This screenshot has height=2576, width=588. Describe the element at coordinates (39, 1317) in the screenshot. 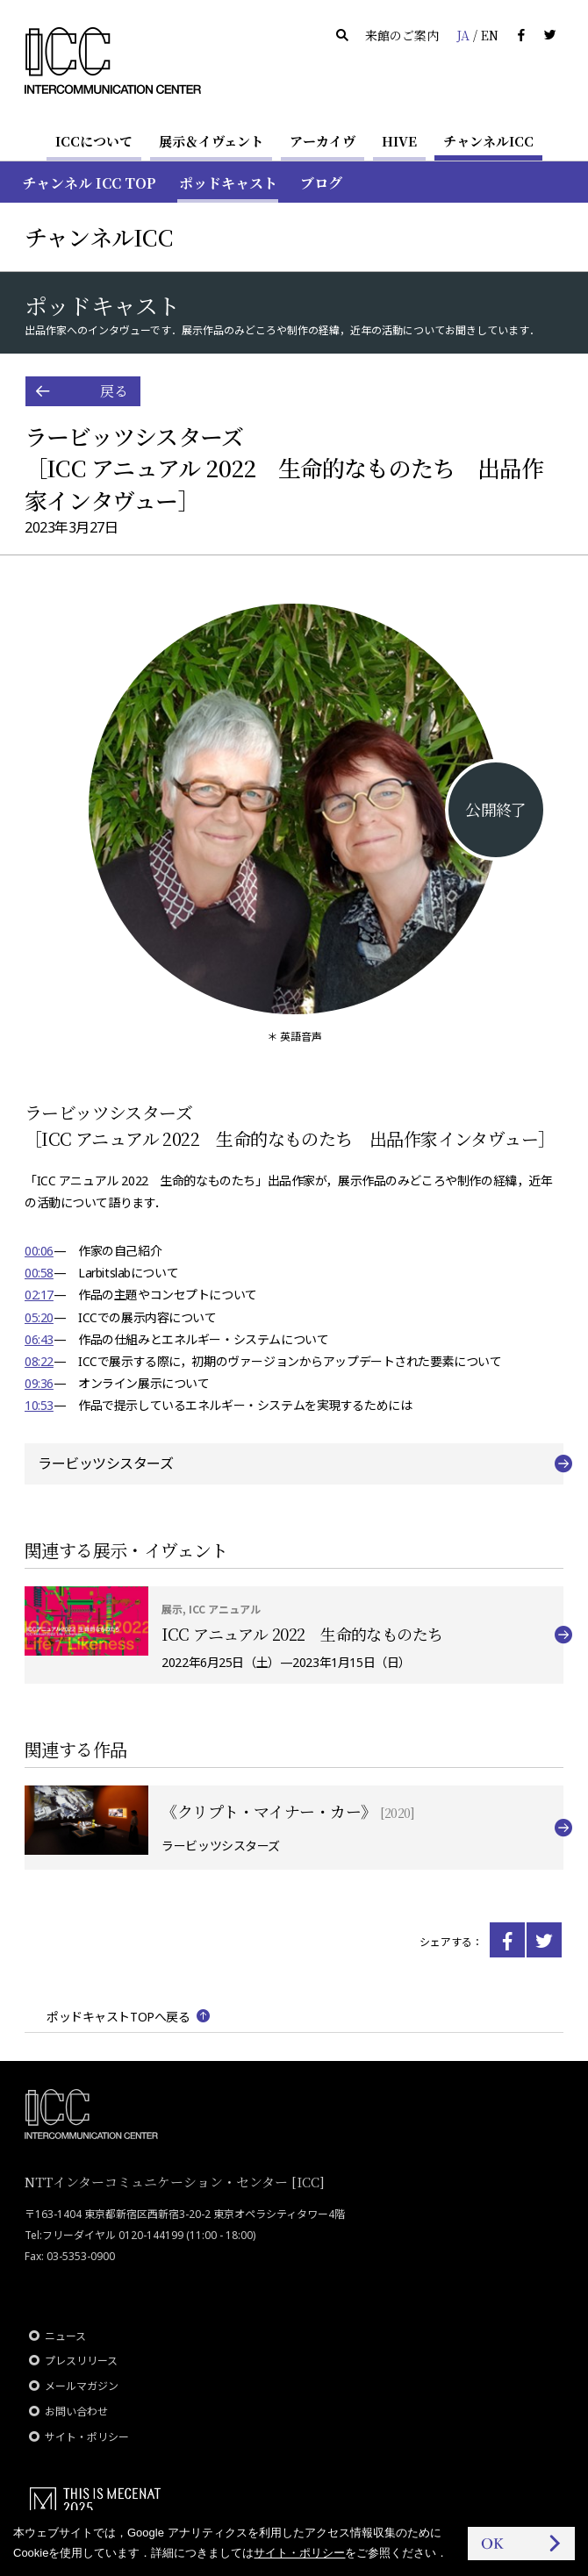

I see `05:20` at that location.